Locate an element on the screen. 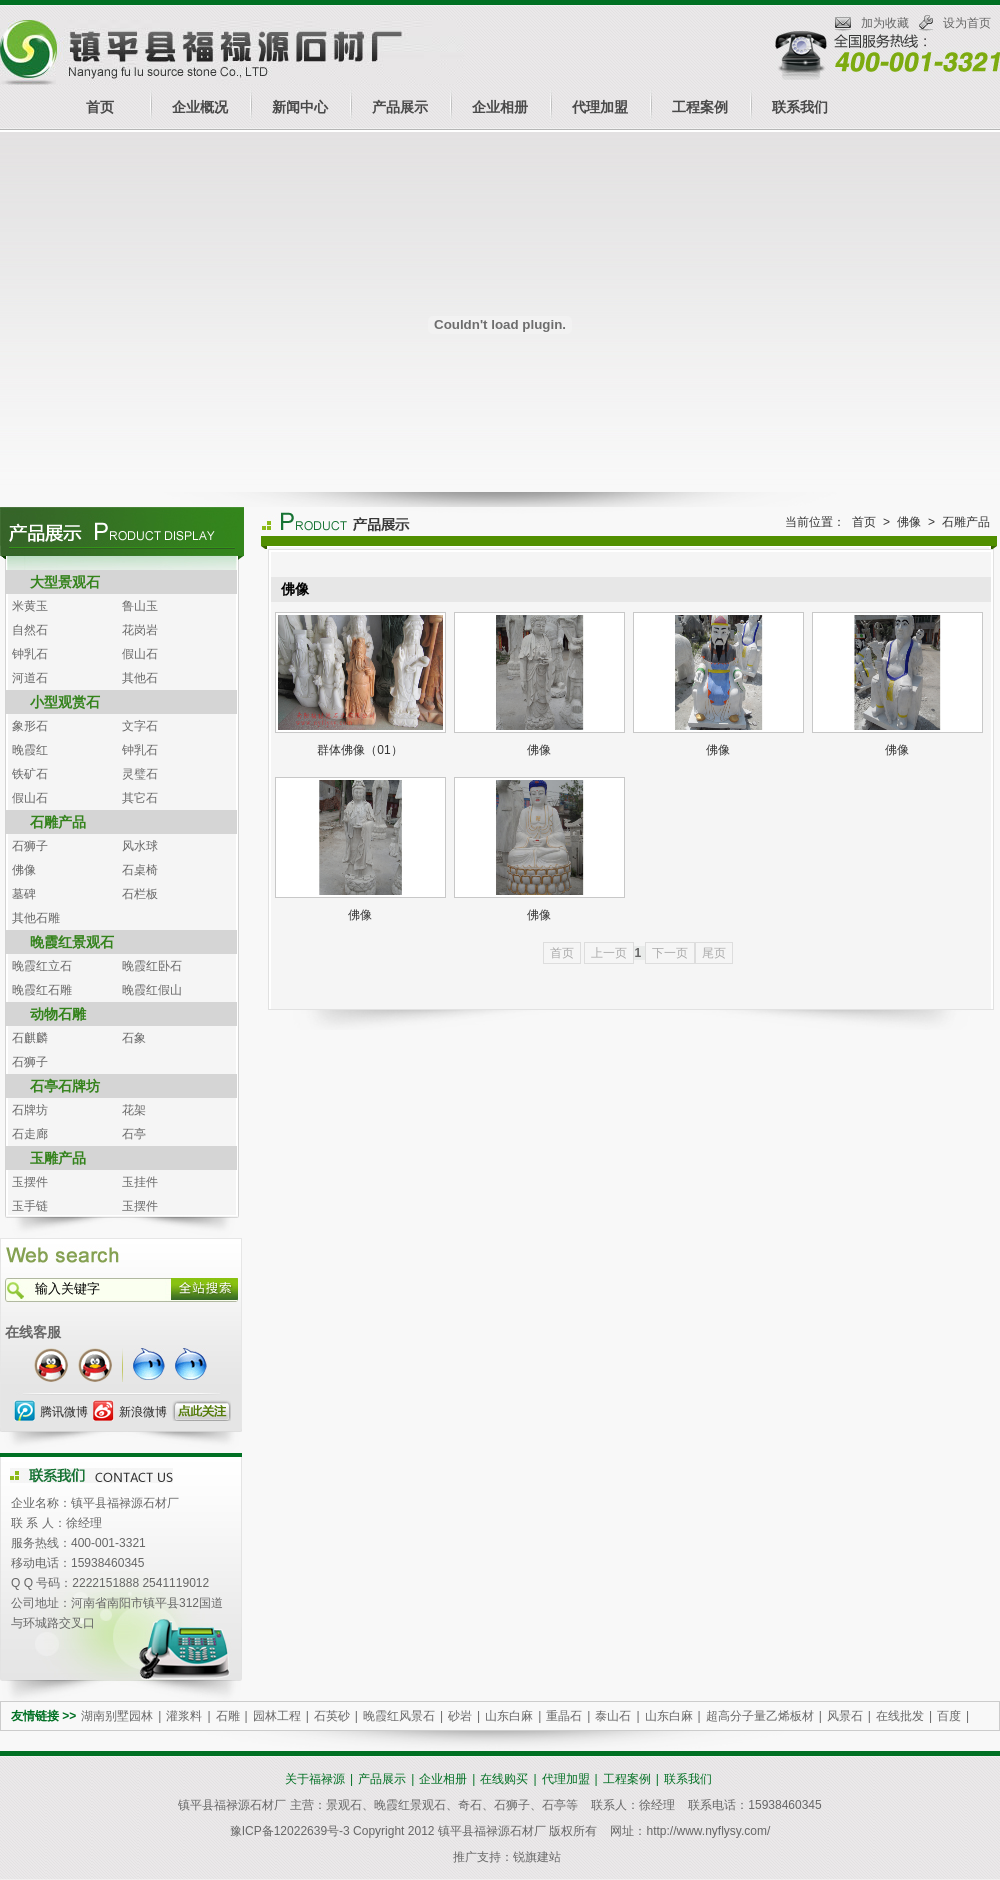 Image resolution: width=1000 pixels, height=1880 pixels. 新浪微博 is located at coordinates (143, 1412).